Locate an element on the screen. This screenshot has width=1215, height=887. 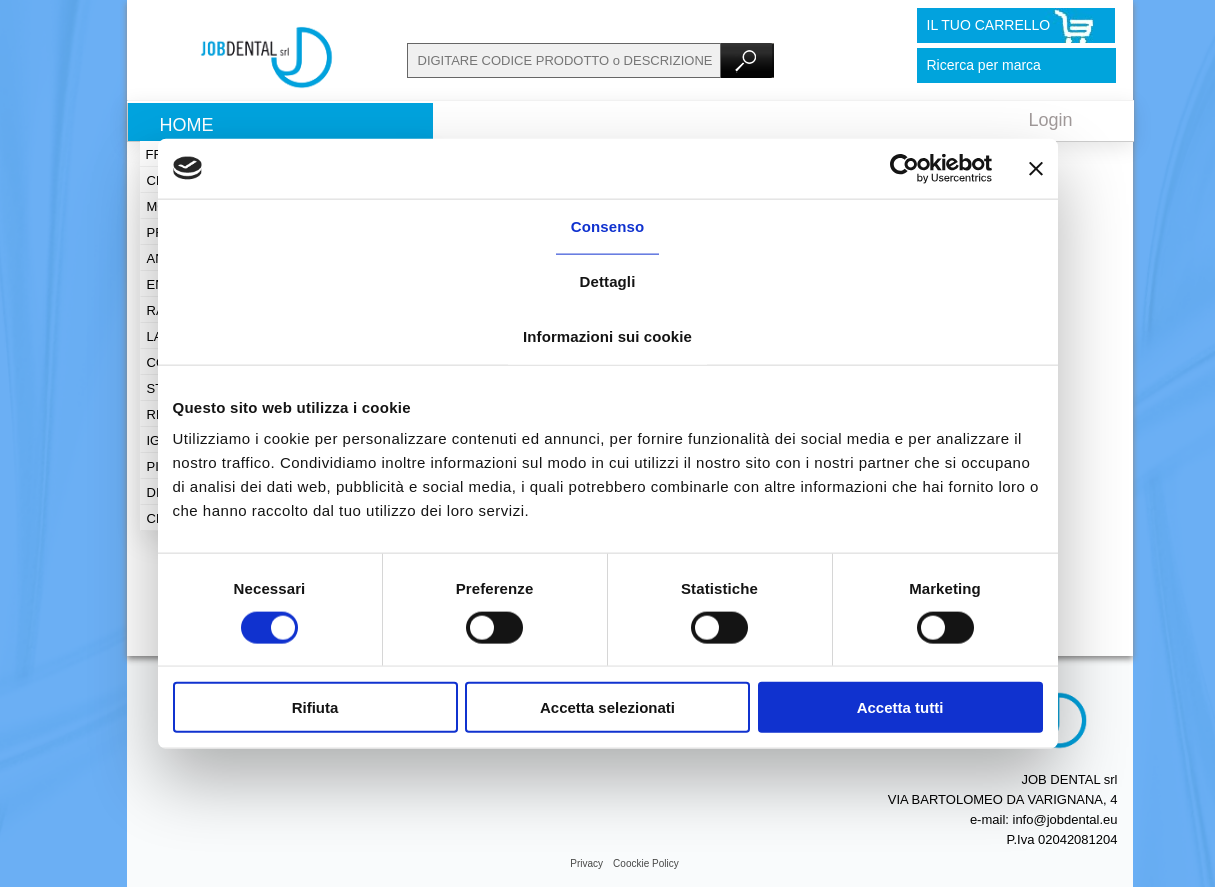
[Cookiebot di Usercentrics - si apre in una nuova scheda] is located at coordinates (904, 168).